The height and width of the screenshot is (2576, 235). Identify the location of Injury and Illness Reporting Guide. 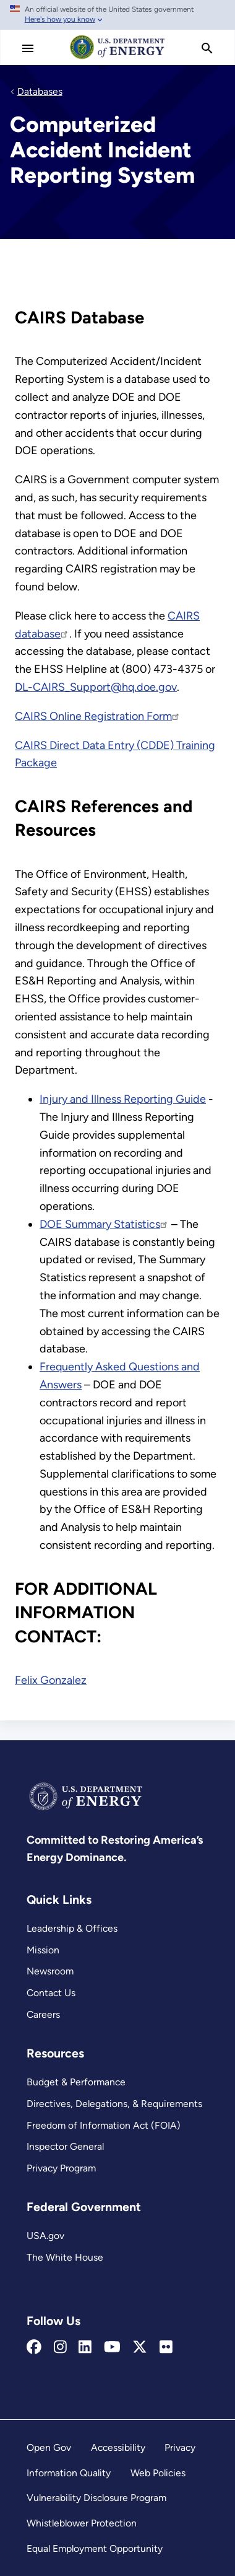
(123, 1099).